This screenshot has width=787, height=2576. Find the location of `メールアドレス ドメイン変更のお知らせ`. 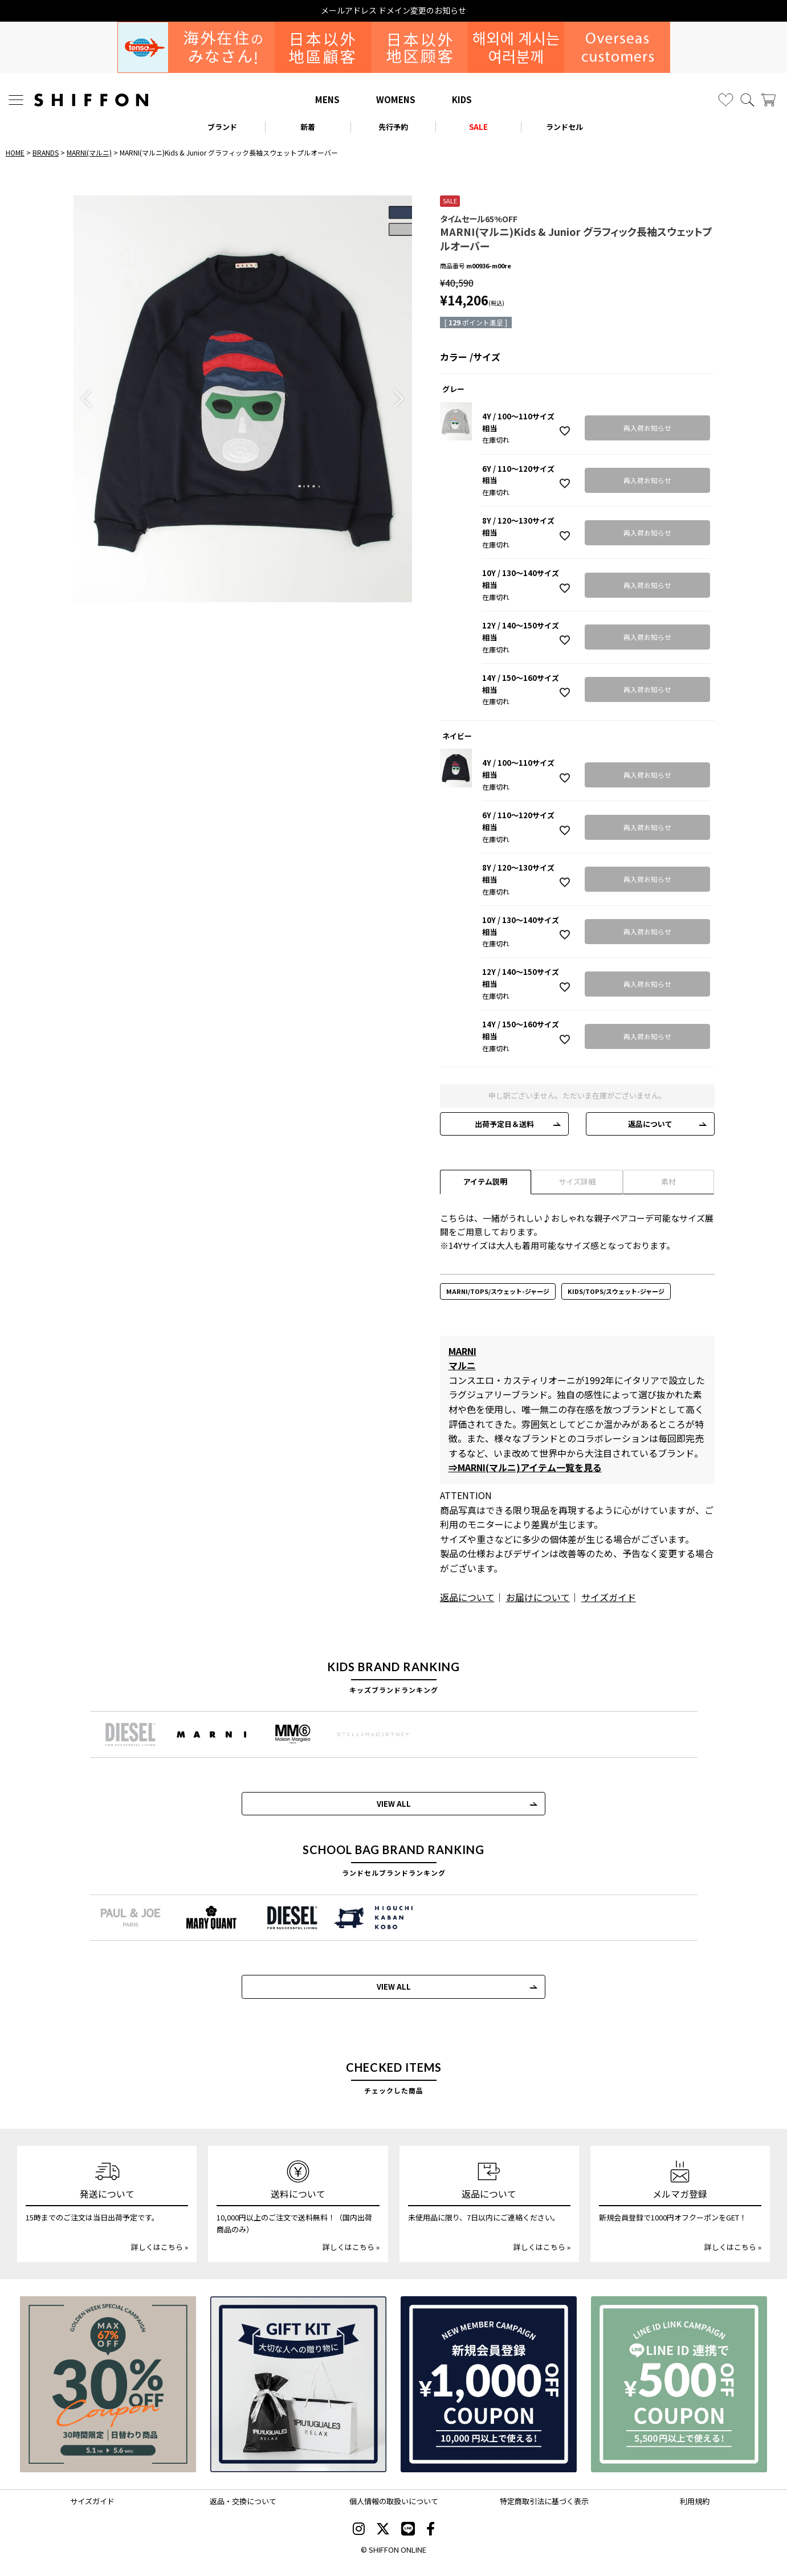

メールアドレス ドメイン変更のお知らせ is located at coordinates (393, 10).